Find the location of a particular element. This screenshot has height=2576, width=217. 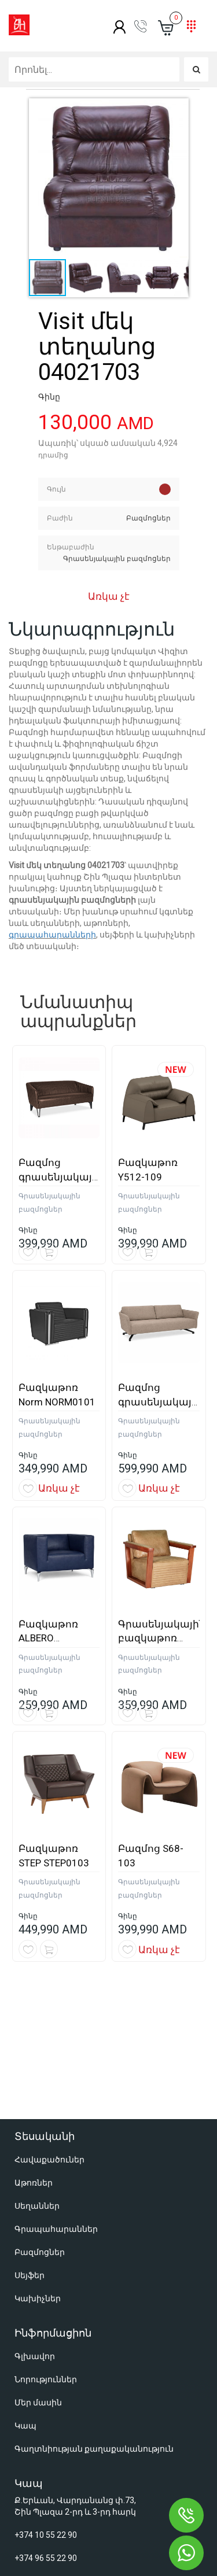

Բազմոց գրասենյակային RICO0205 is located at coordinates (161, 1402).